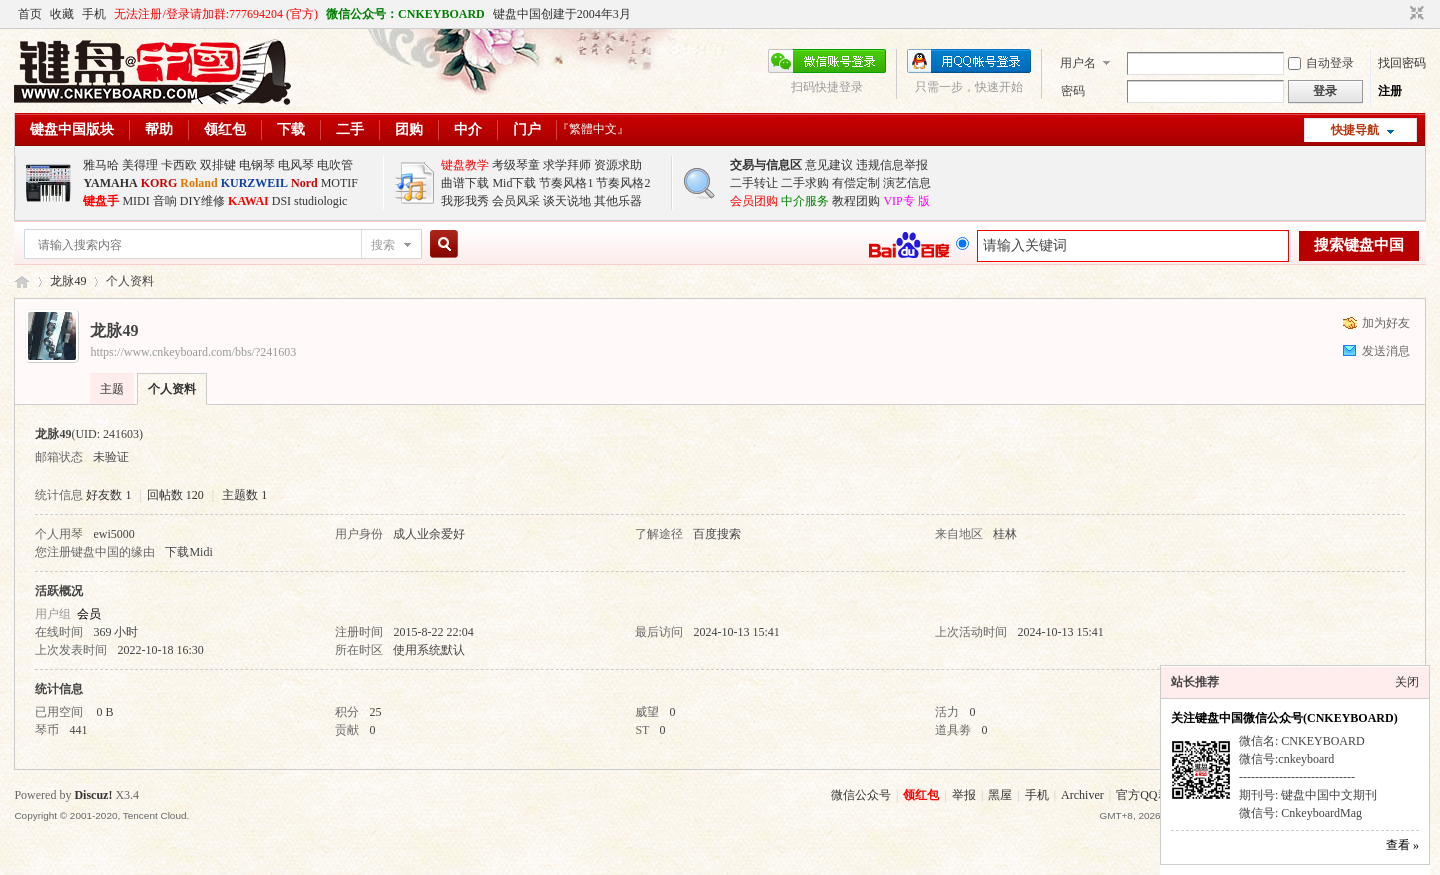 This screenshot has height=875, width=1440. Describe the element at coordinates (350, 129) in the screenshot. I see `二手` at that location.